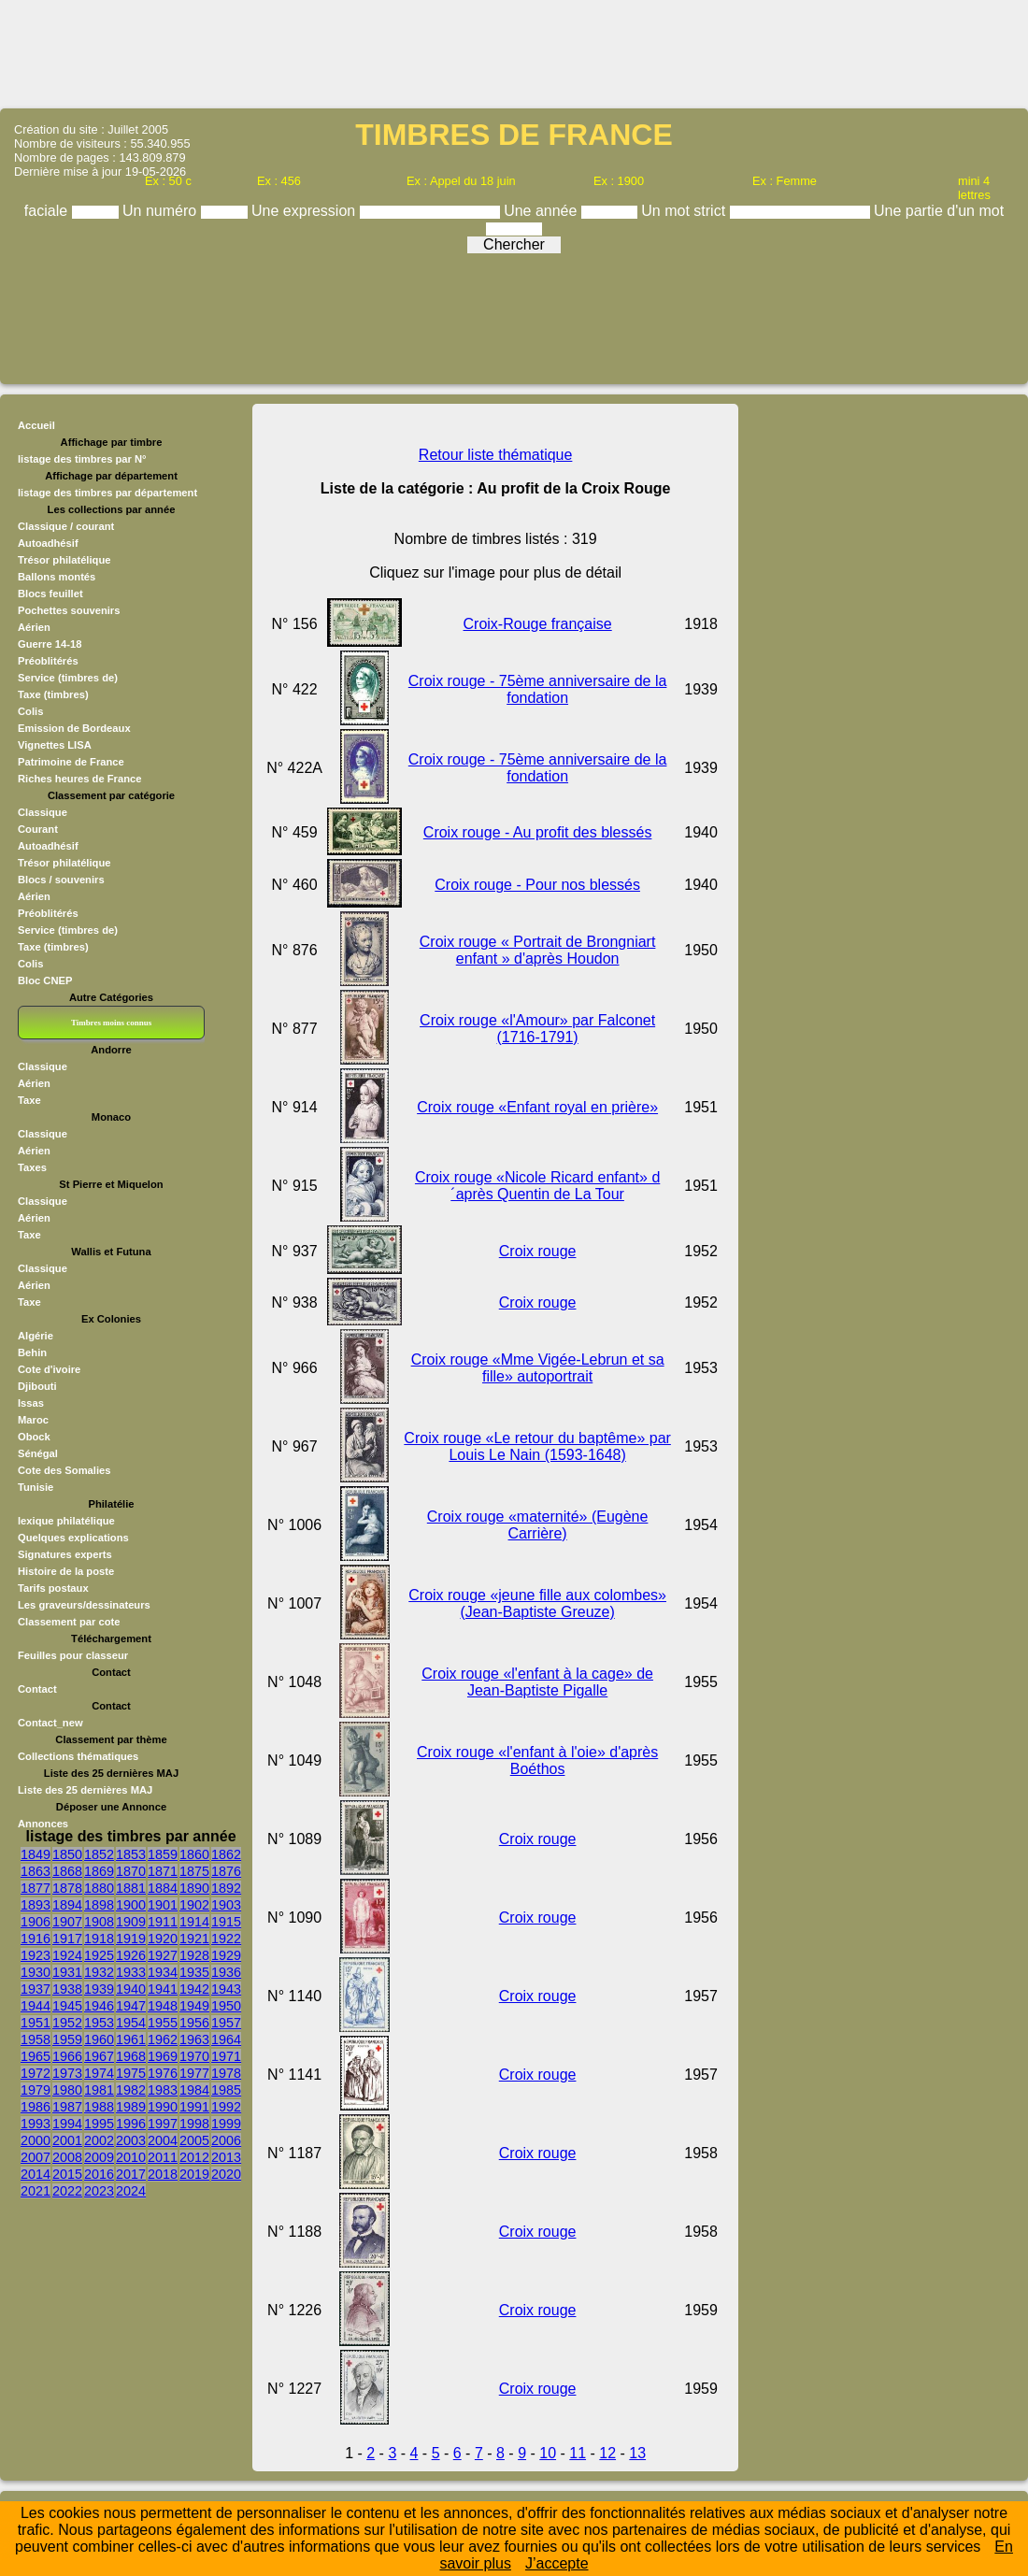 This screenshot has height=2576, width=1028. I want to click on Croix rouge «jeune fille aux colombes» (Jean-Baptiste Greuze), so click(537, 1603).